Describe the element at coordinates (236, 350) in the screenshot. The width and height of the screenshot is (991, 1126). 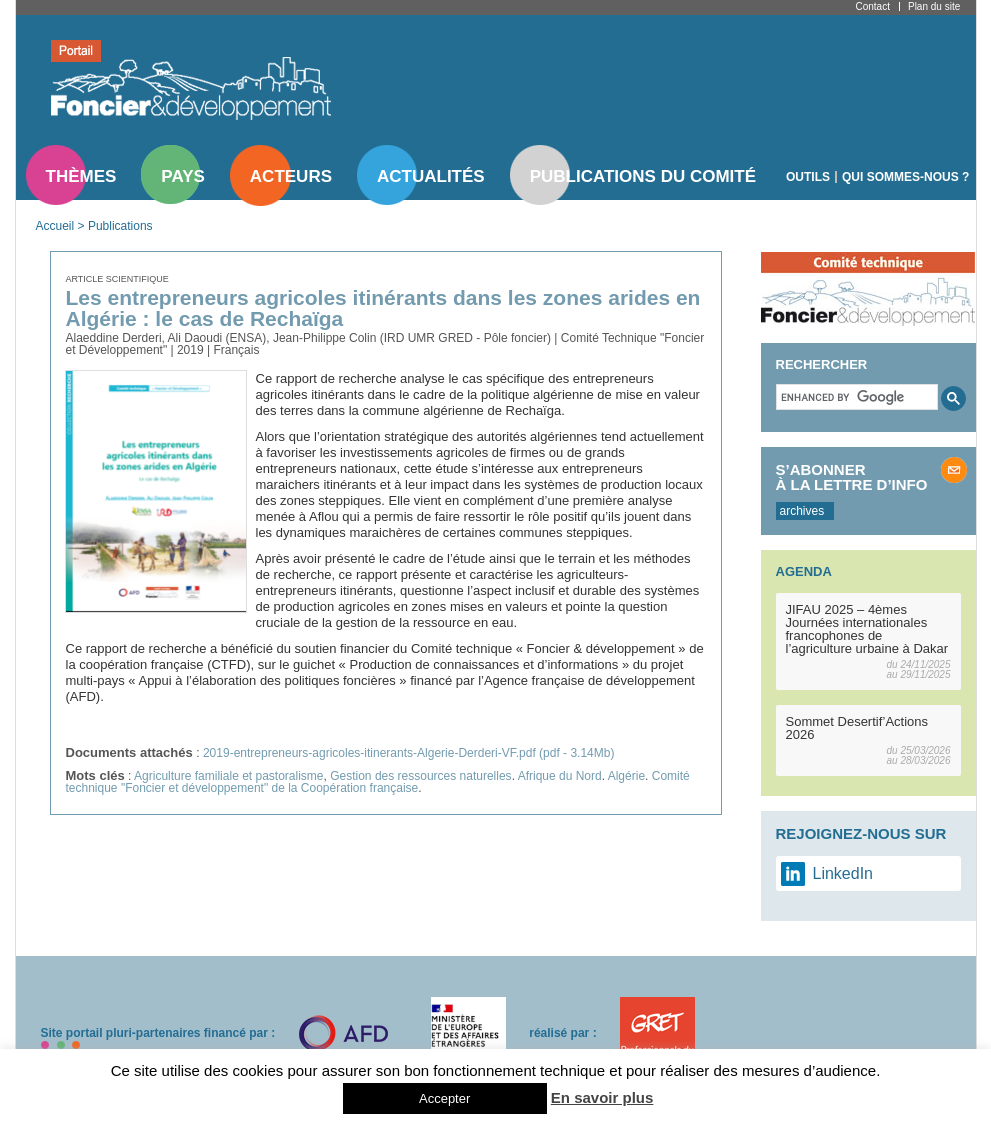
I see `Français` at that location.